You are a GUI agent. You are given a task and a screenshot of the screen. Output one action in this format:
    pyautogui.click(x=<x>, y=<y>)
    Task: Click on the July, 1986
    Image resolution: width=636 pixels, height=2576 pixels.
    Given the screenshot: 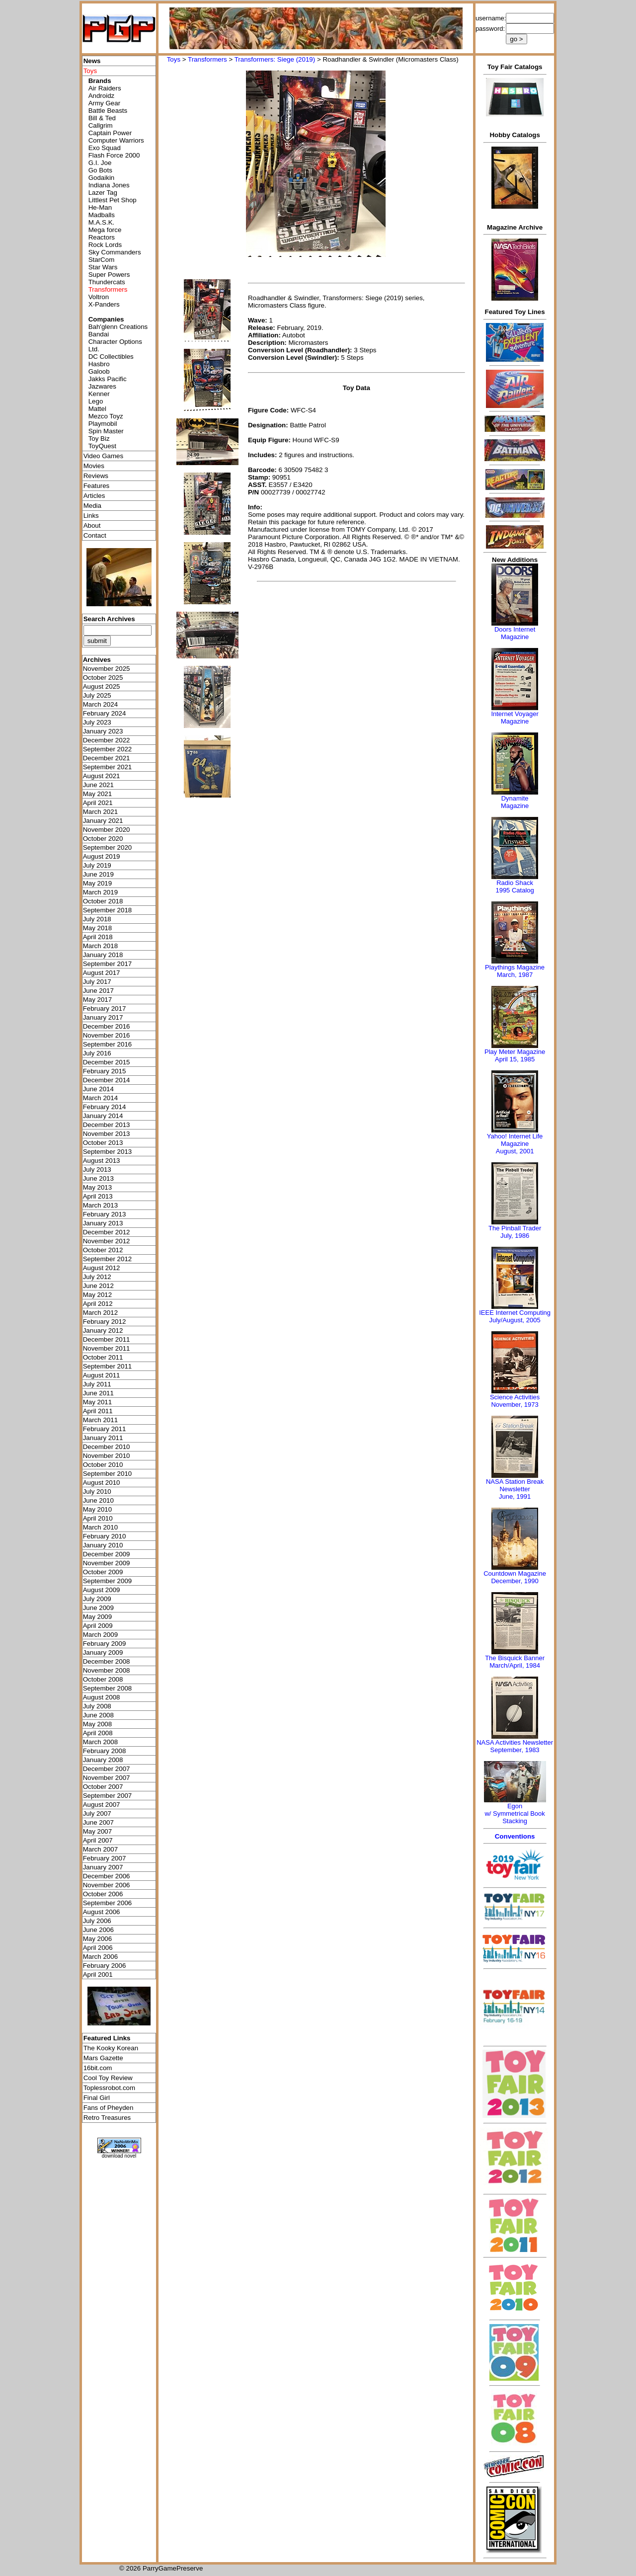 What is the action you would take?
    pyautogui.click(x=514, y=1235)
    